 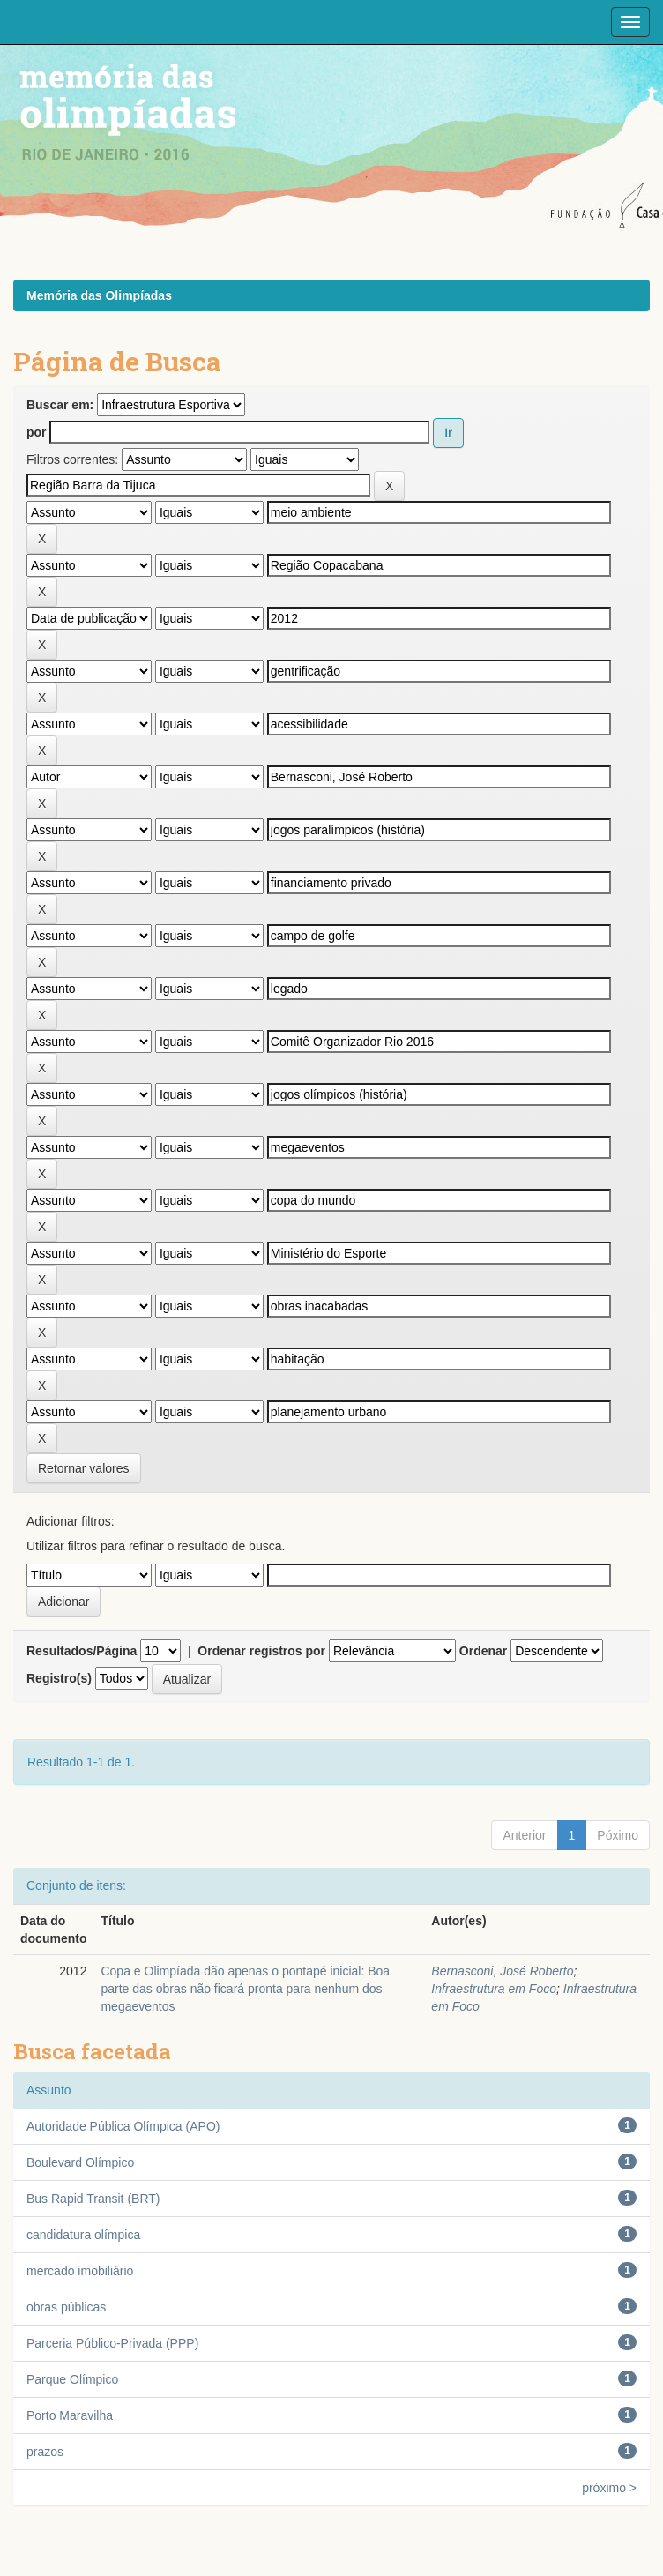 I want to click on Parceria Público-Privada (PPP), so click(x=112, y=2343).